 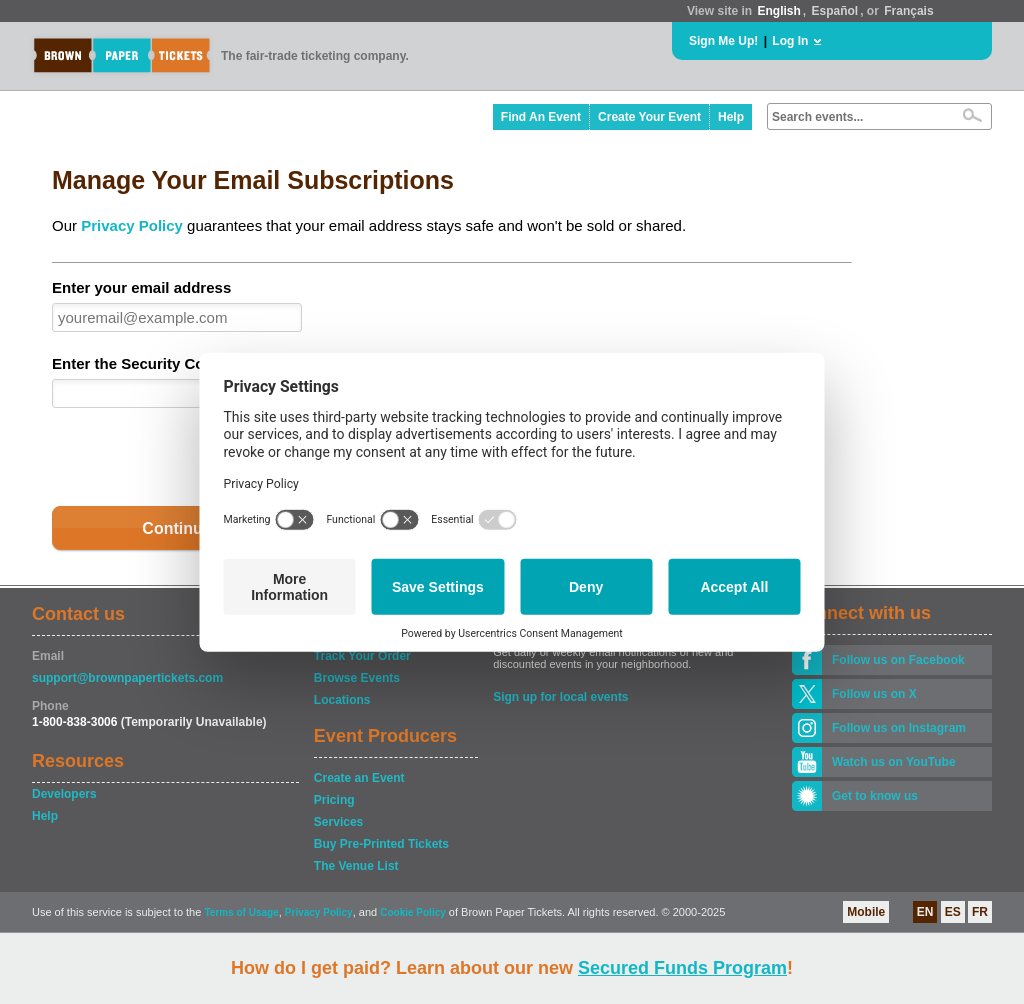 I want to click on Track Your Order, so click(x=362, y=656).